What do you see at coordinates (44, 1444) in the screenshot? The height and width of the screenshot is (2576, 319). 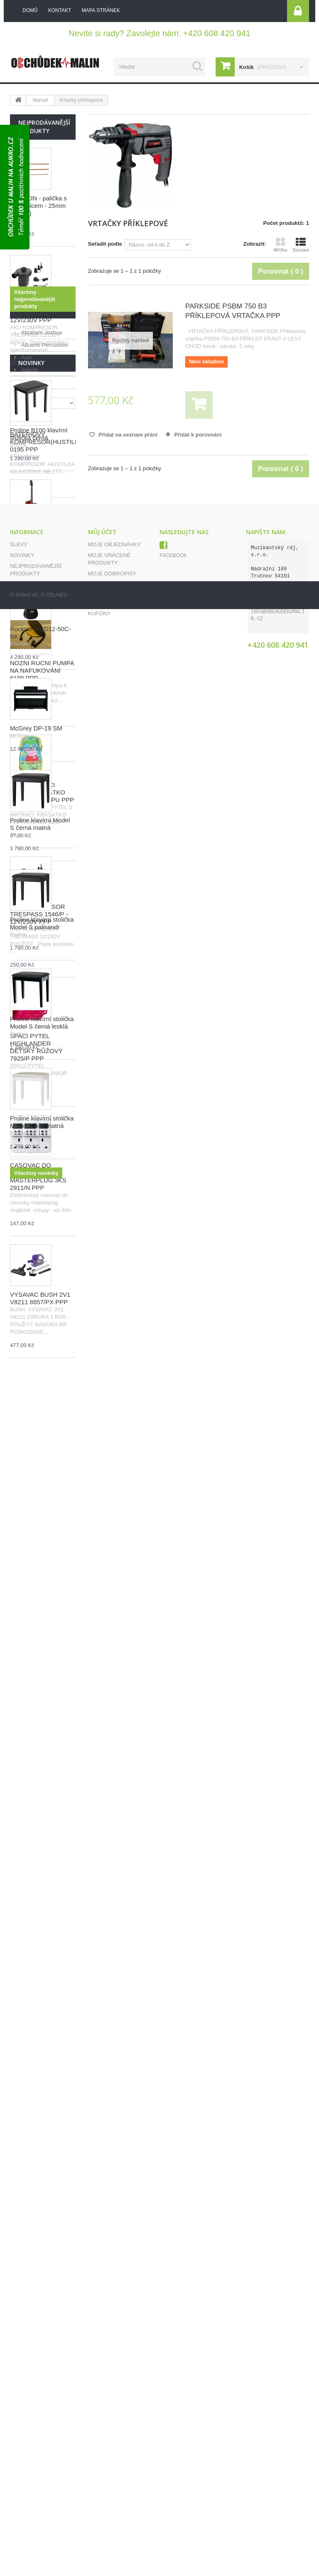 I see `ABueno Percussion` at bounding box center [44, 1444].